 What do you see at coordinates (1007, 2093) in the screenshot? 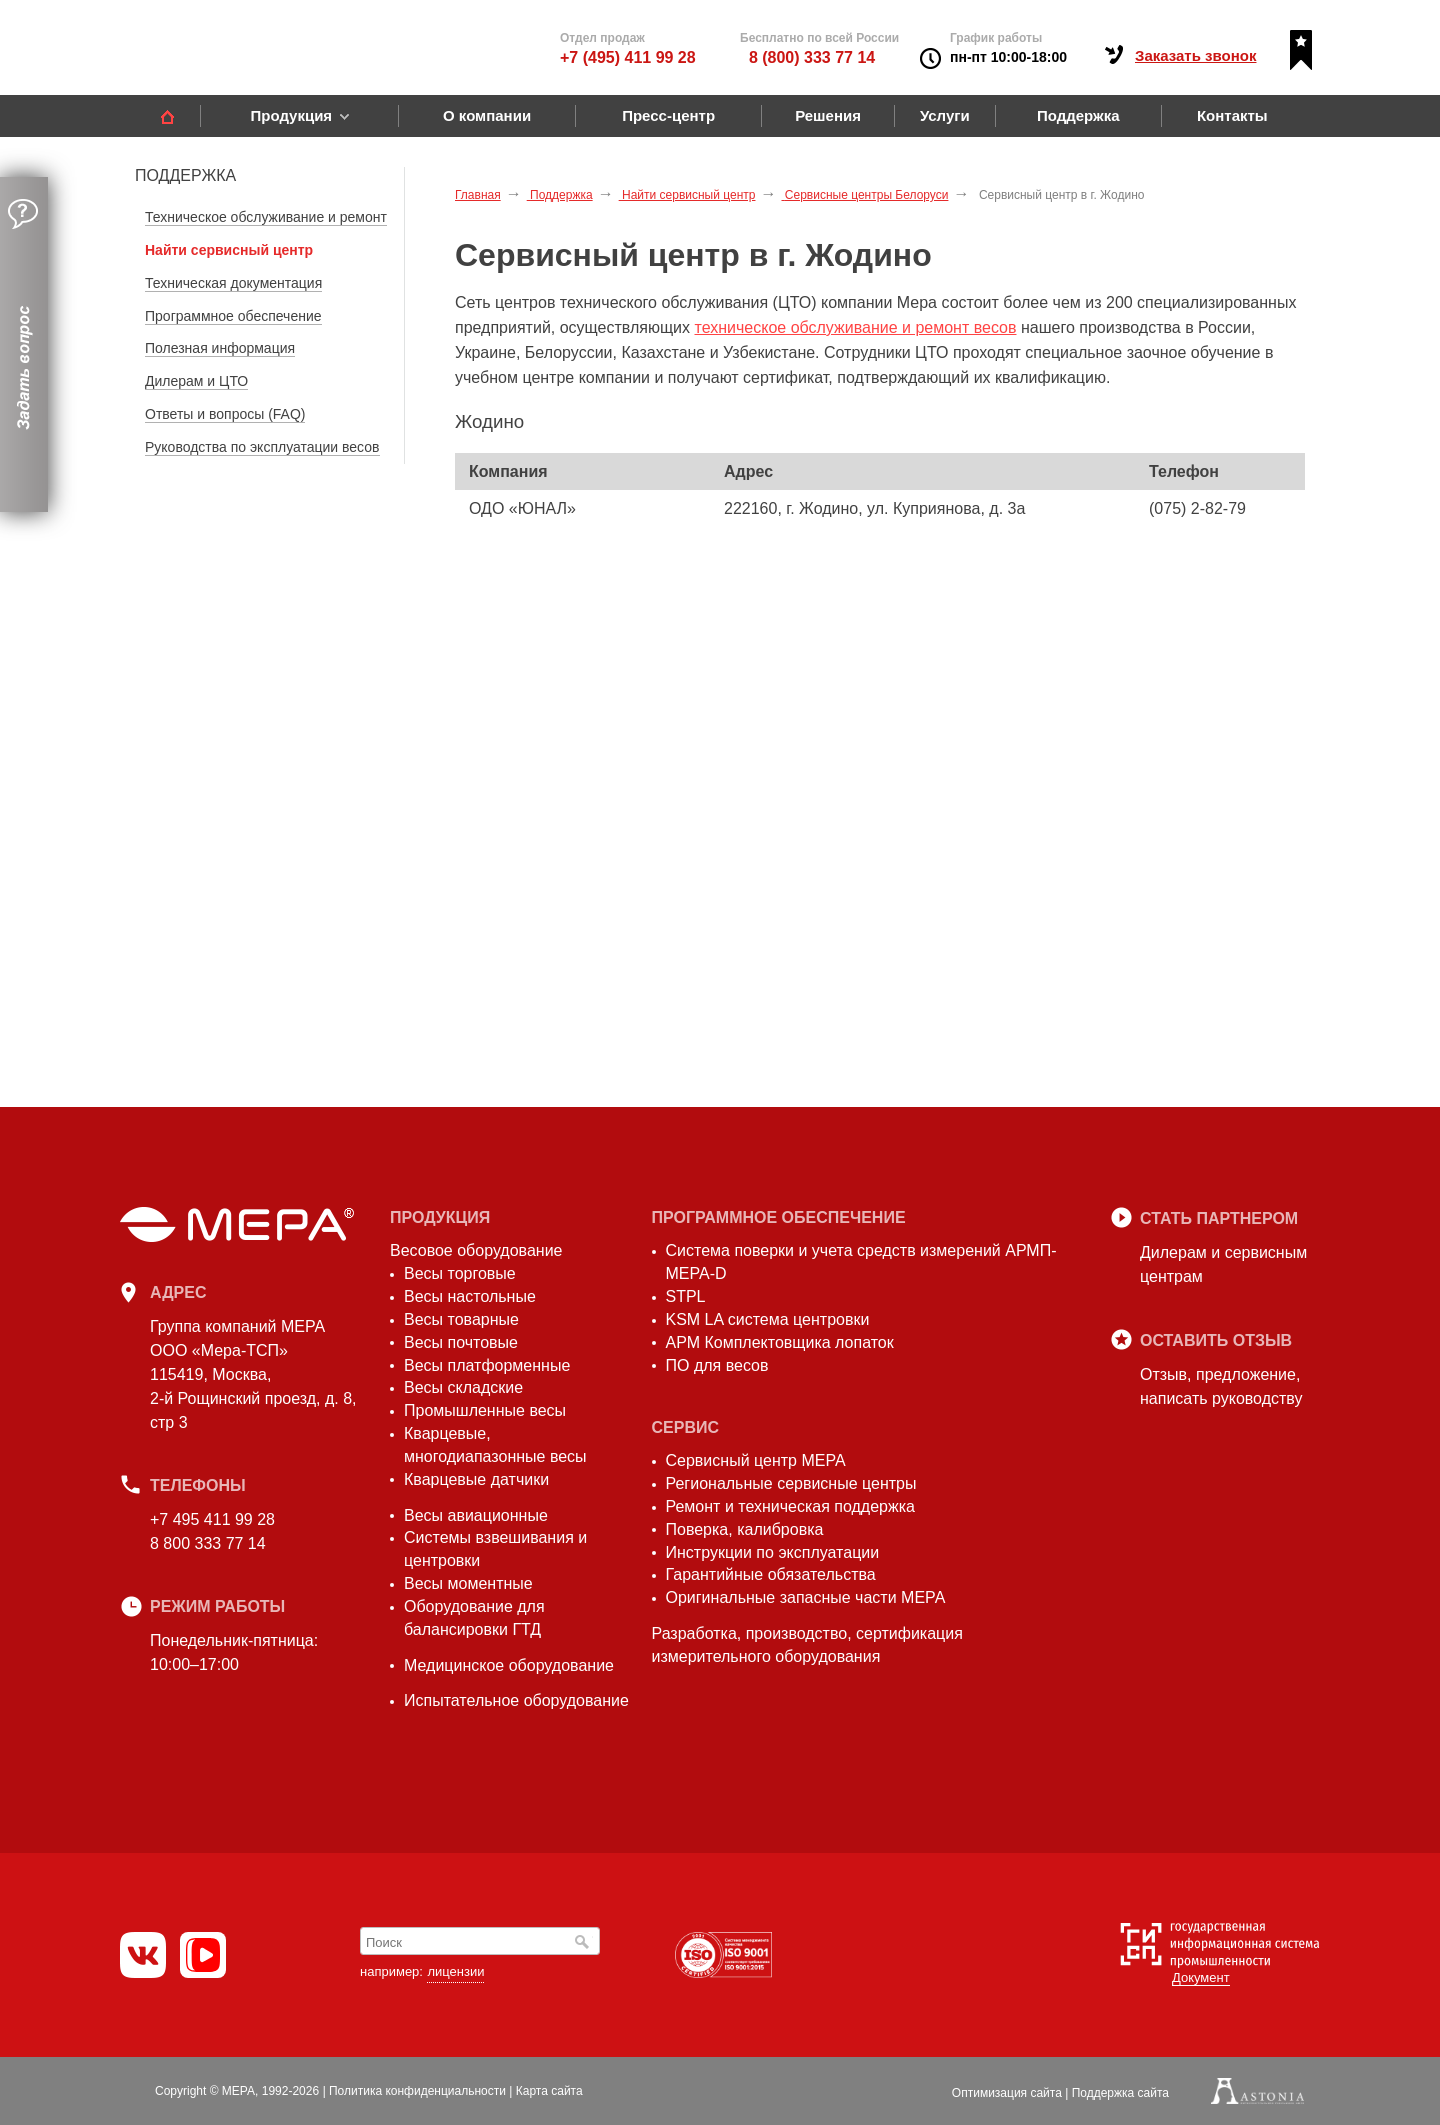
I see `Оптимизация` at bounding box center [1007, 2093].